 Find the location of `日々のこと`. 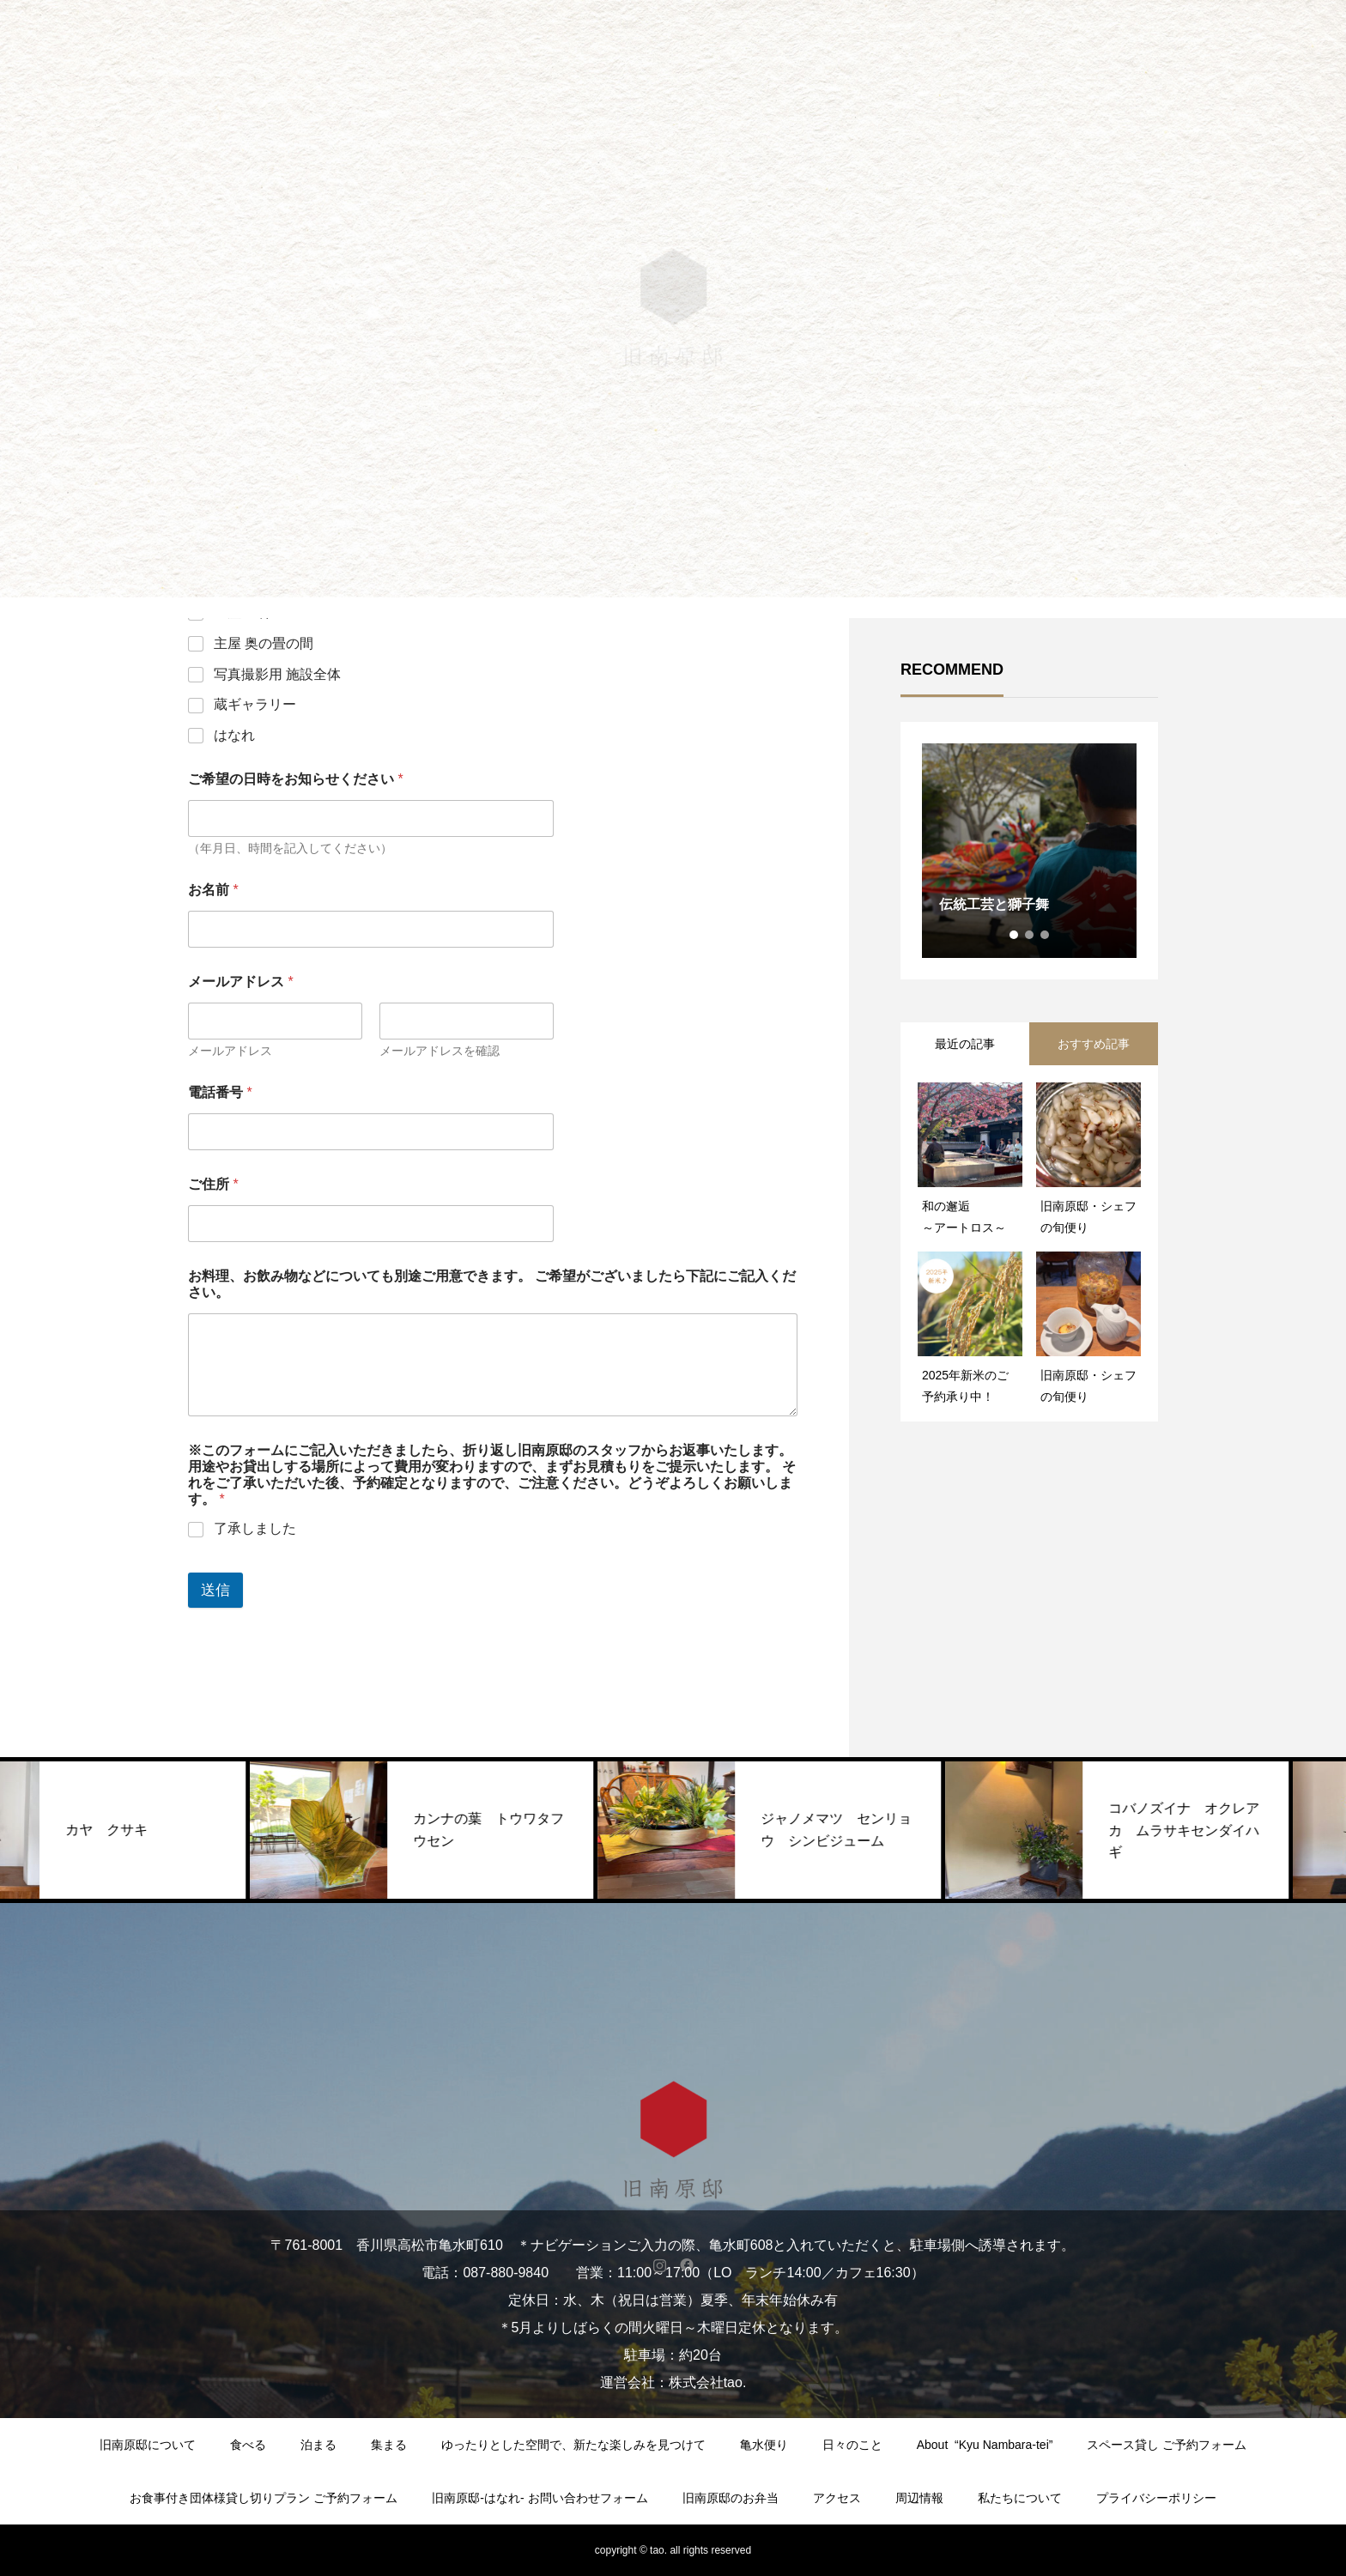

日々のこと is located at coordinates (852, 2445).